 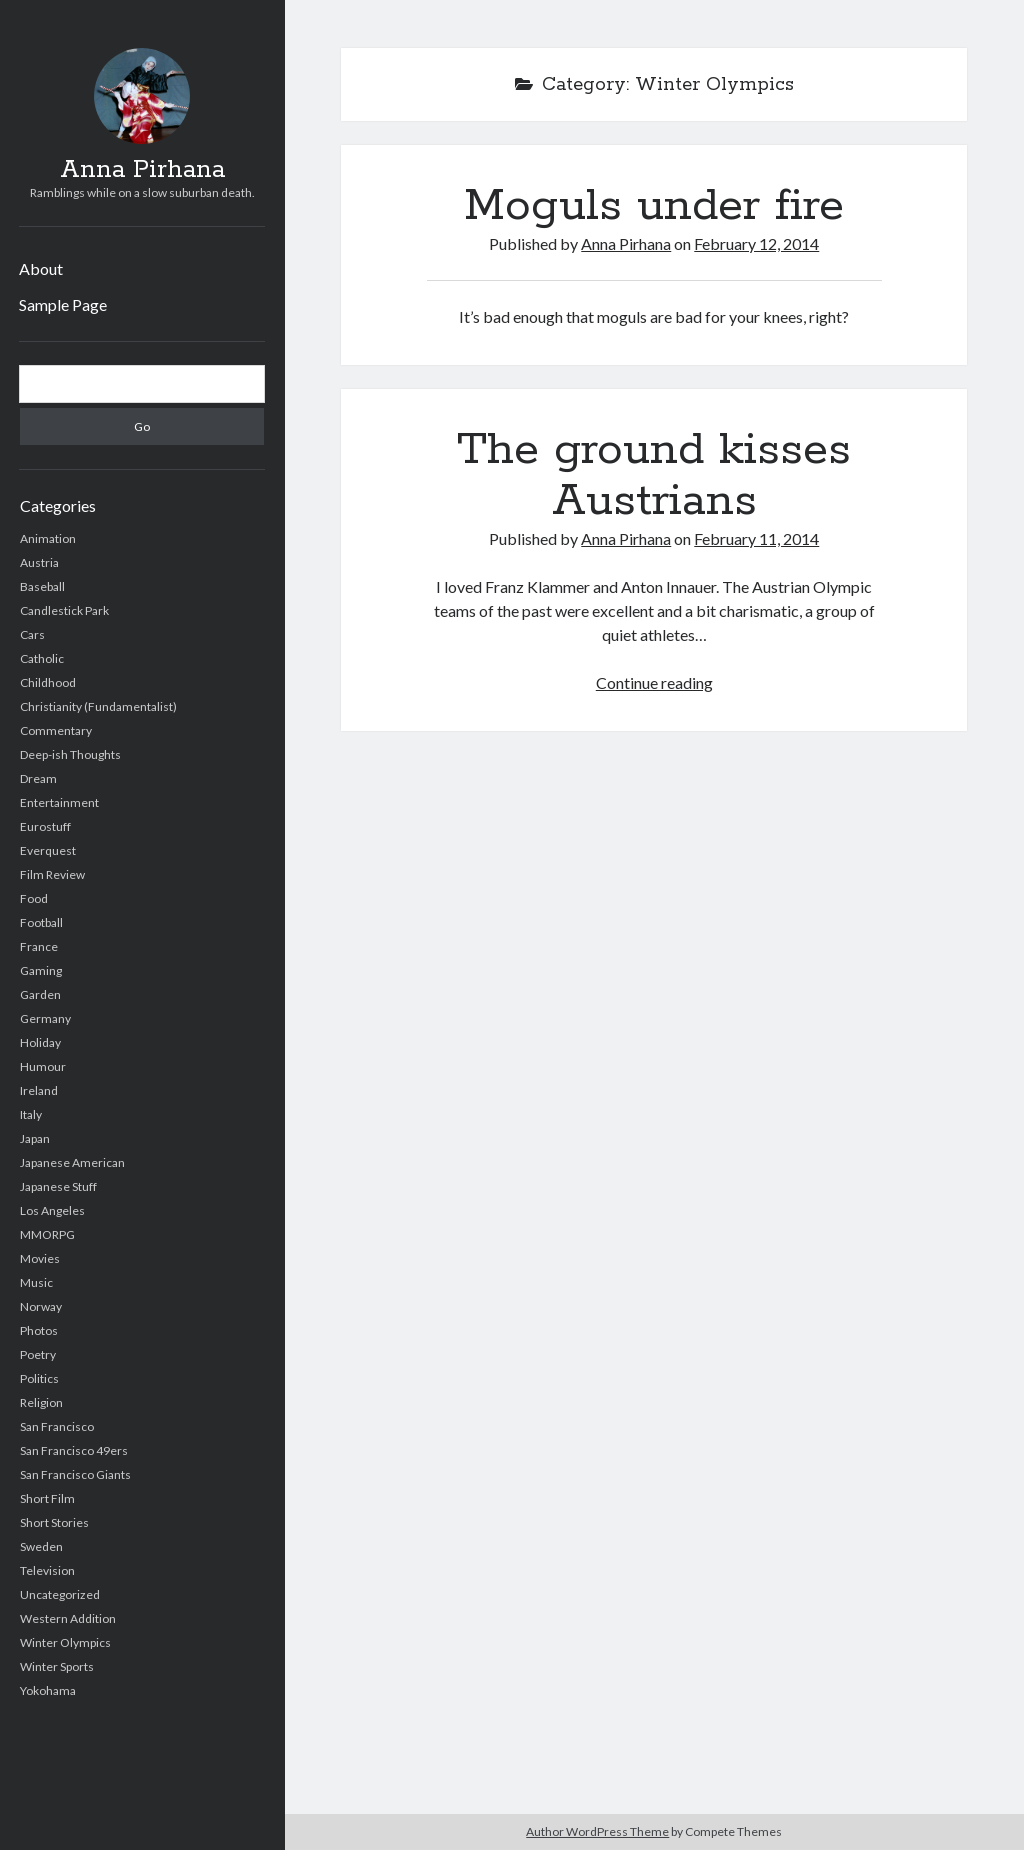 I want to click on Anna Pirhana, so click(x=142, y=170).